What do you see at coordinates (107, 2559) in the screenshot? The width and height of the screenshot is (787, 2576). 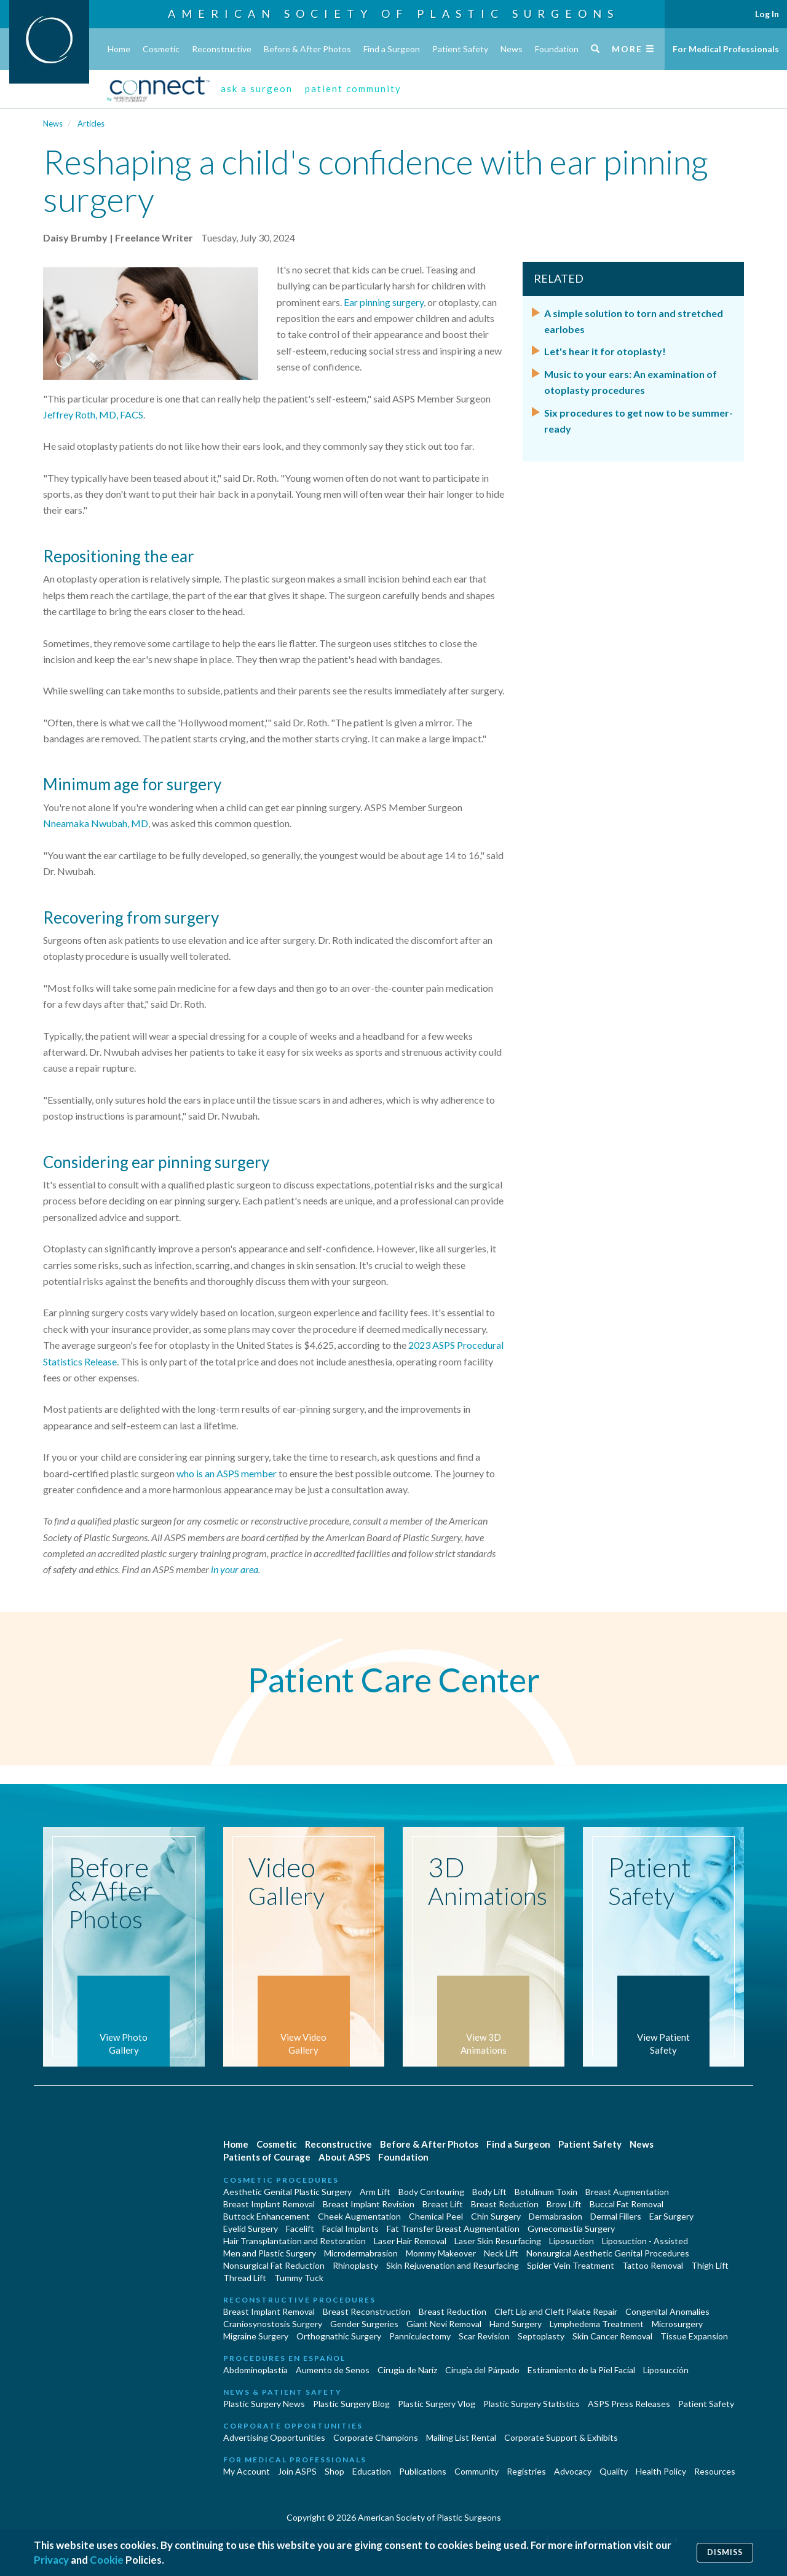 I see `Cookie` at bounding box center [107, 2559].